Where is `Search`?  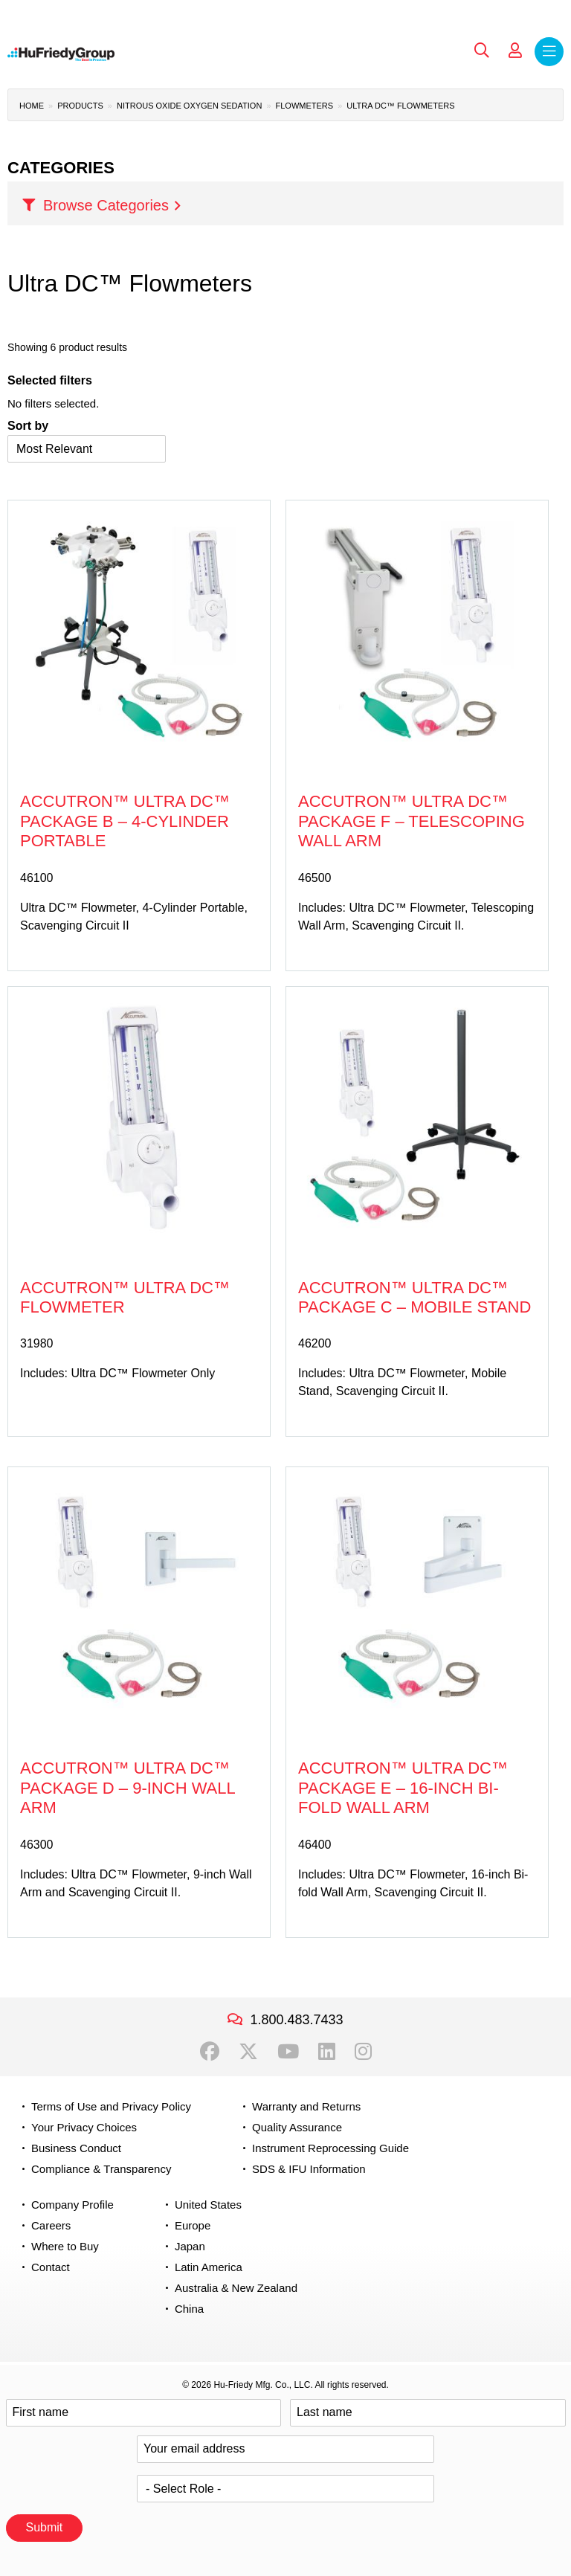
Search is located at coordinates (482, 50).